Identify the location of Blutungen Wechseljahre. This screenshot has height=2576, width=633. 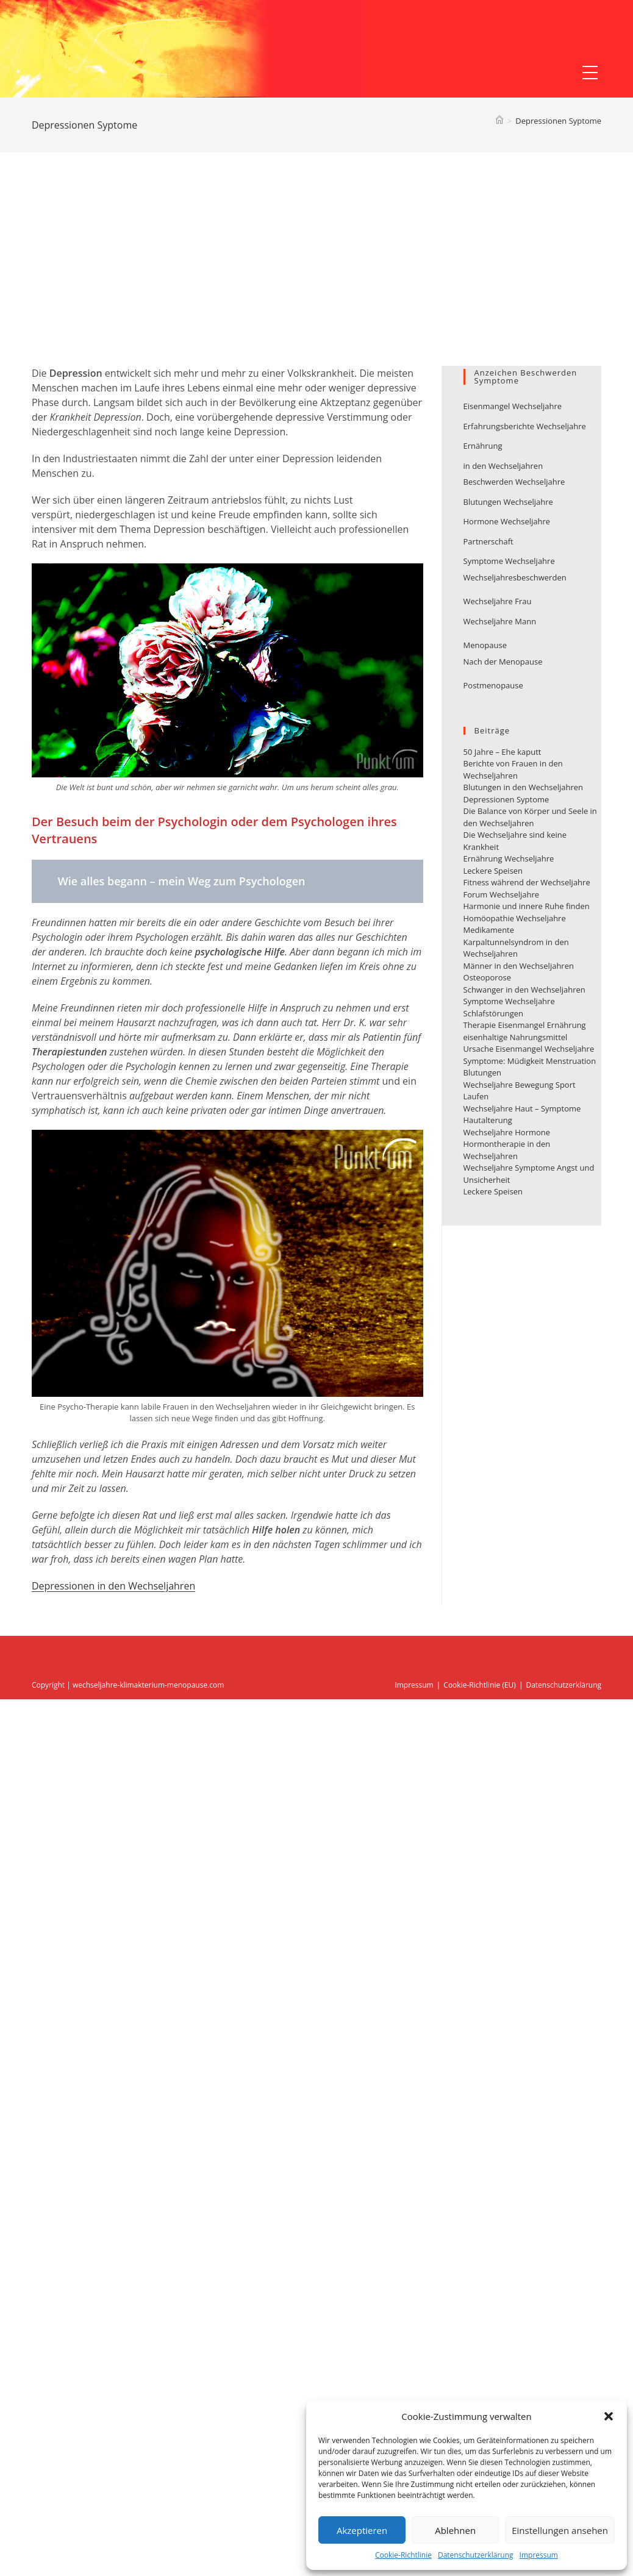
(508, 501).